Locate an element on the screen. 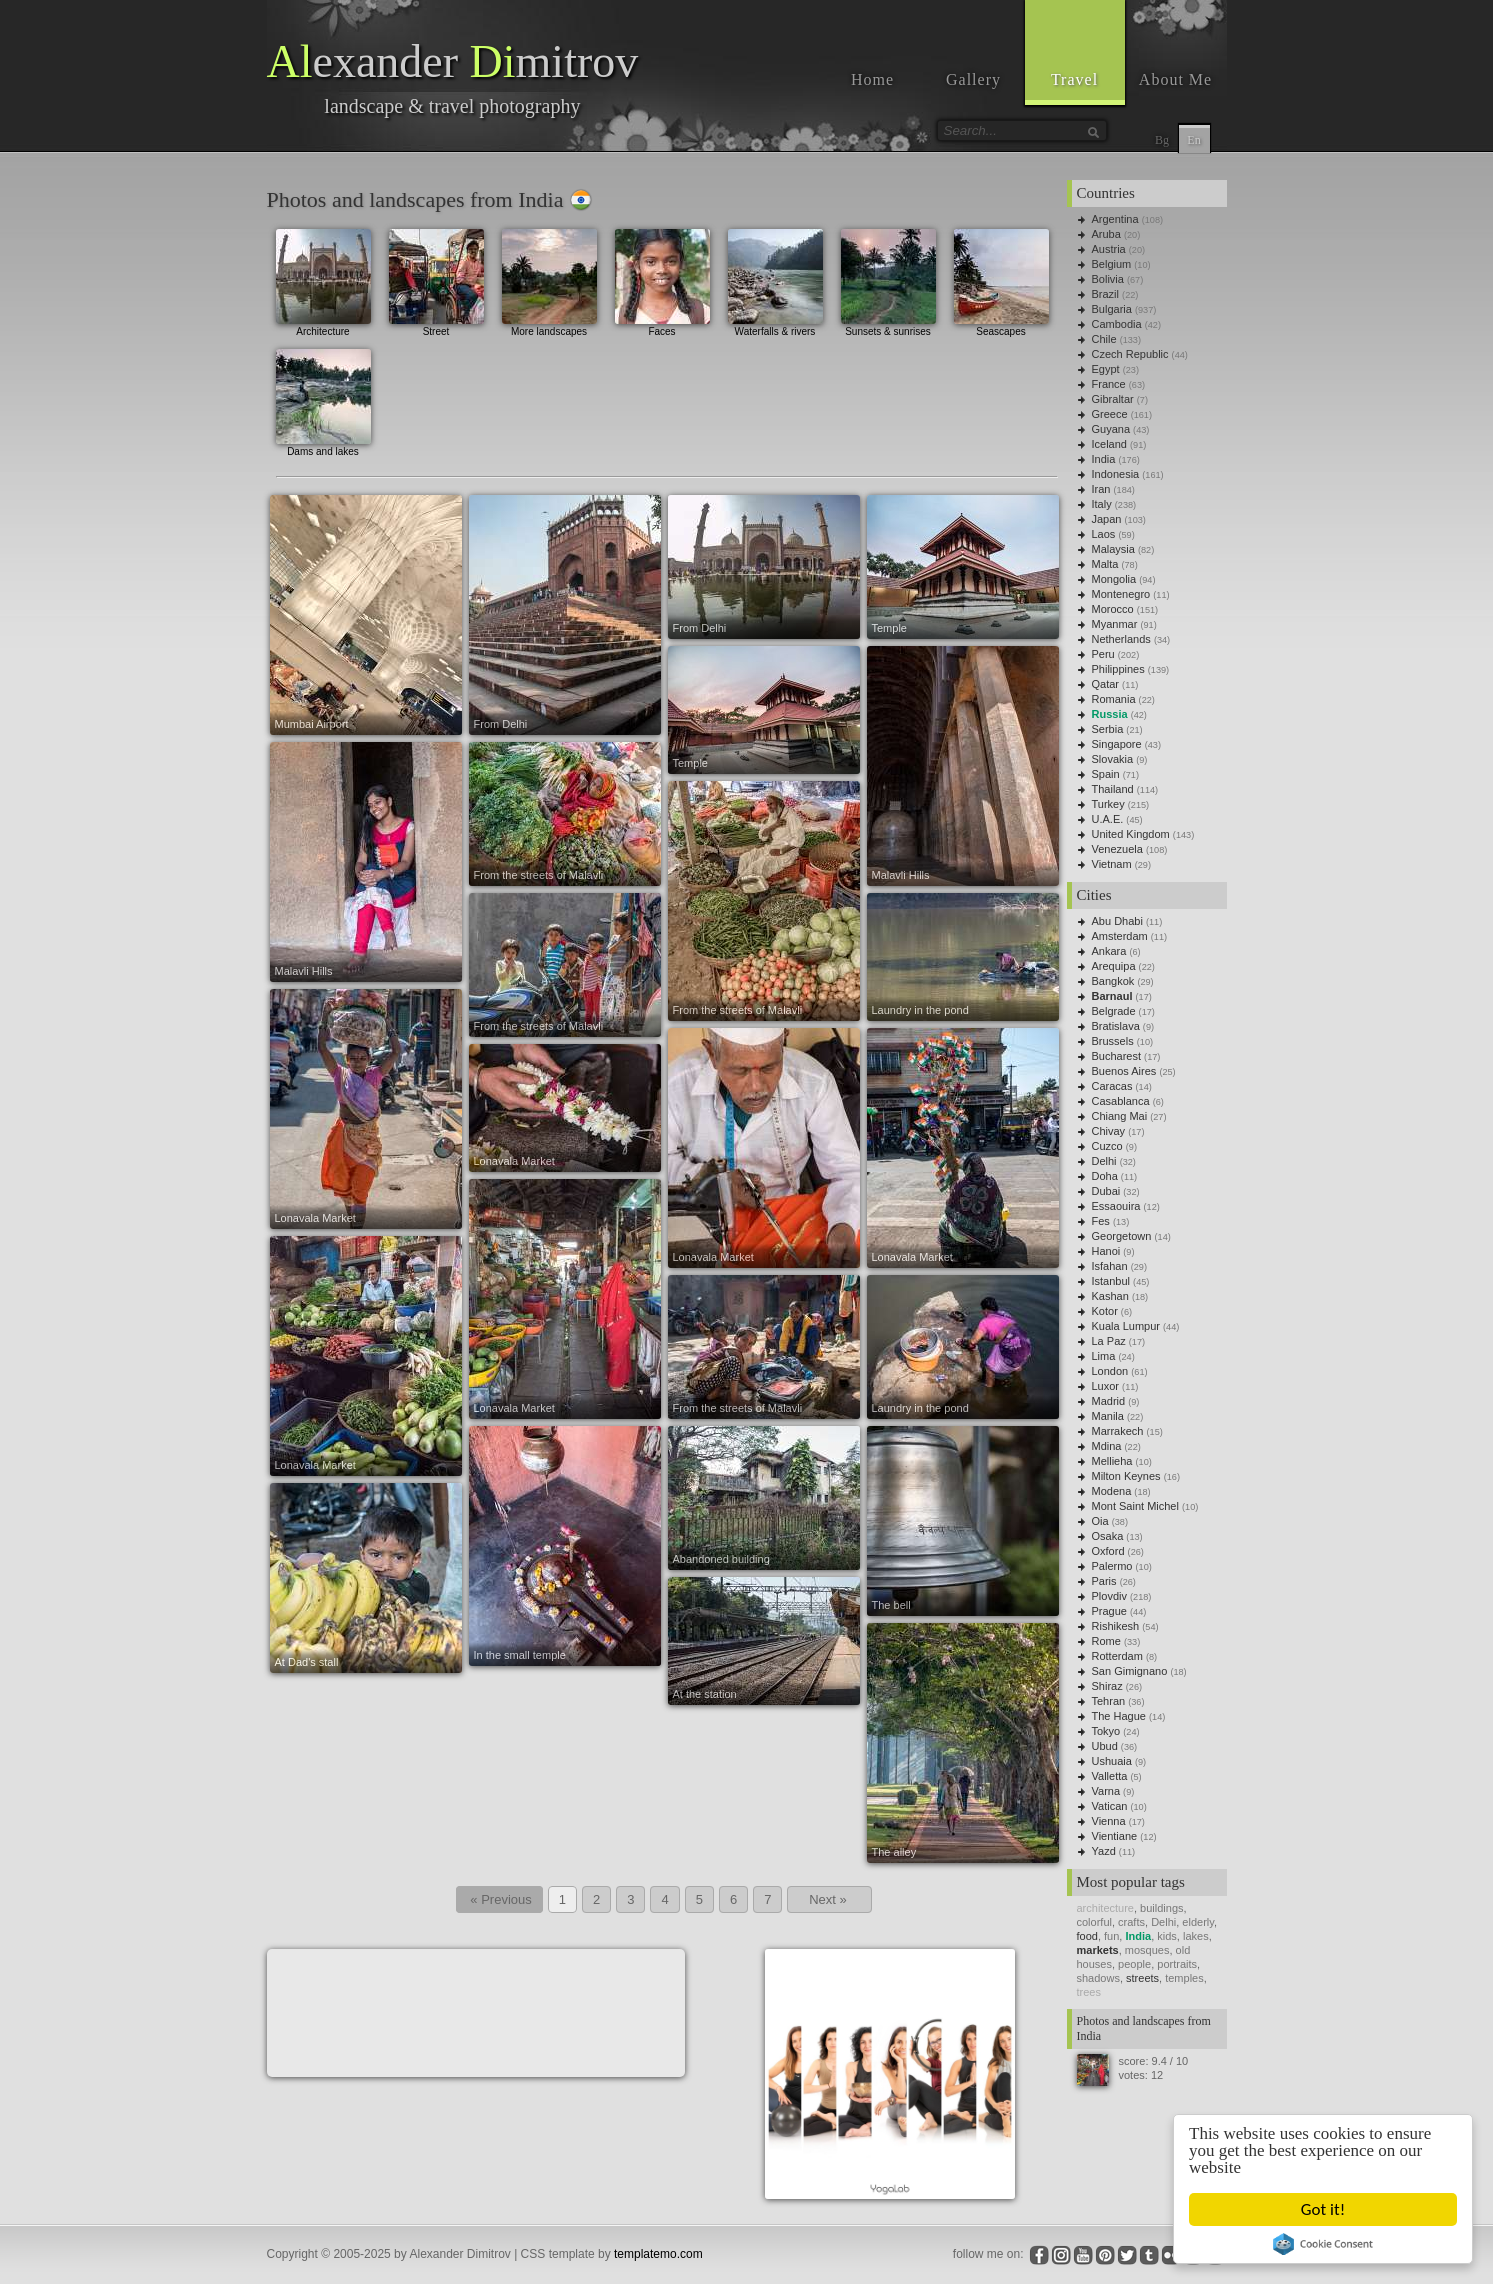 The image size is (1493, 2284). Austria is located at coordinates (1109, 249).